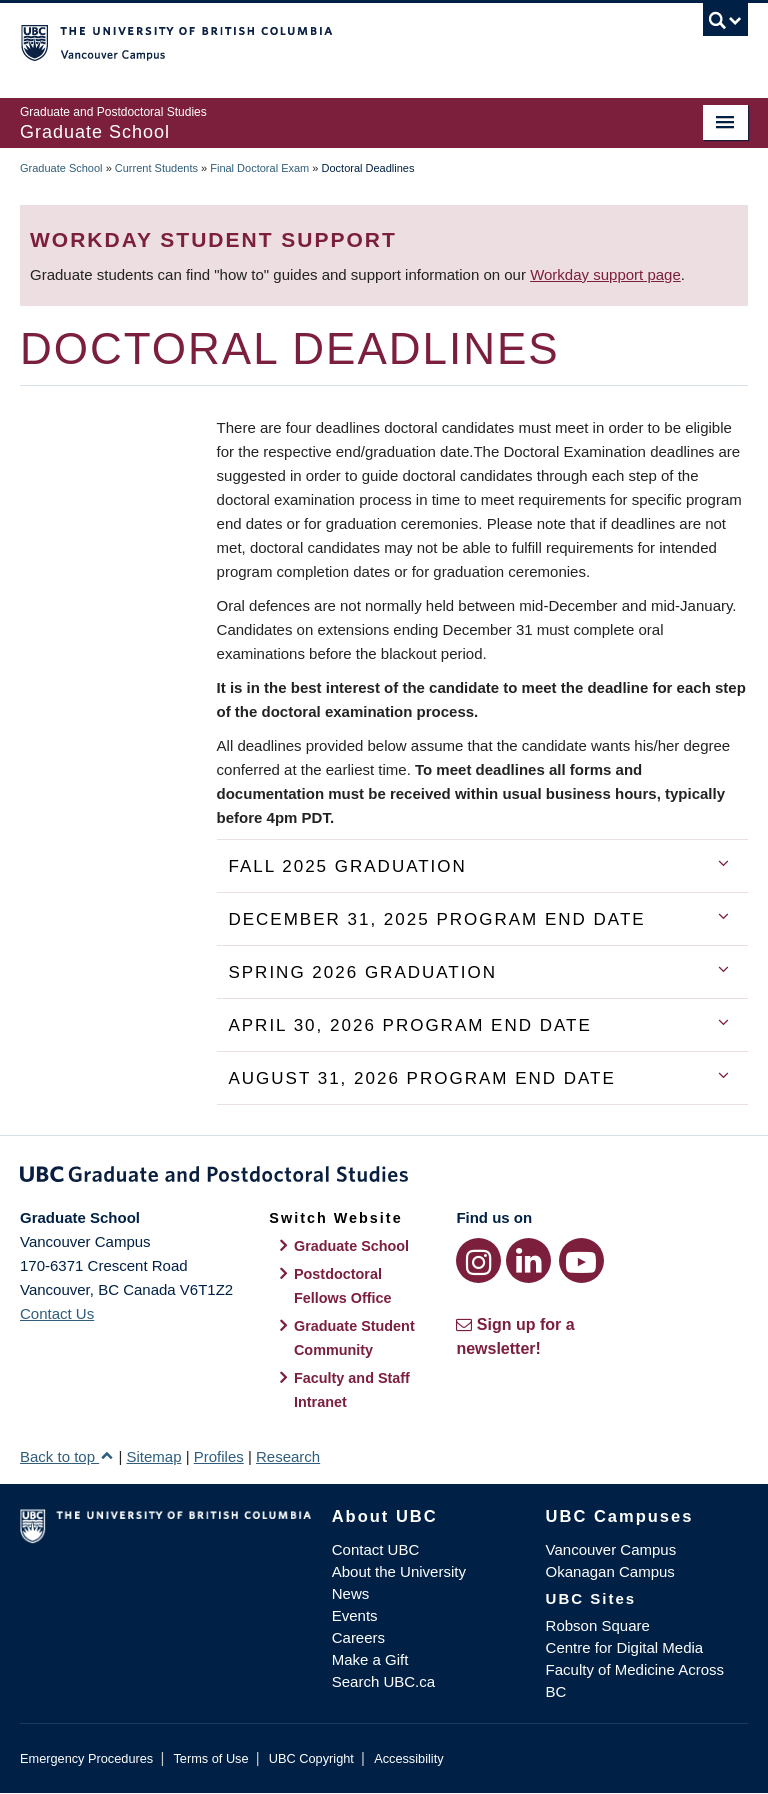 This screenshot has height=1794, width=768. What do you see at coordinates (383, 1681) in the screenshot?
I see `Search UBC.ca` at bounding box center [383, 1681].